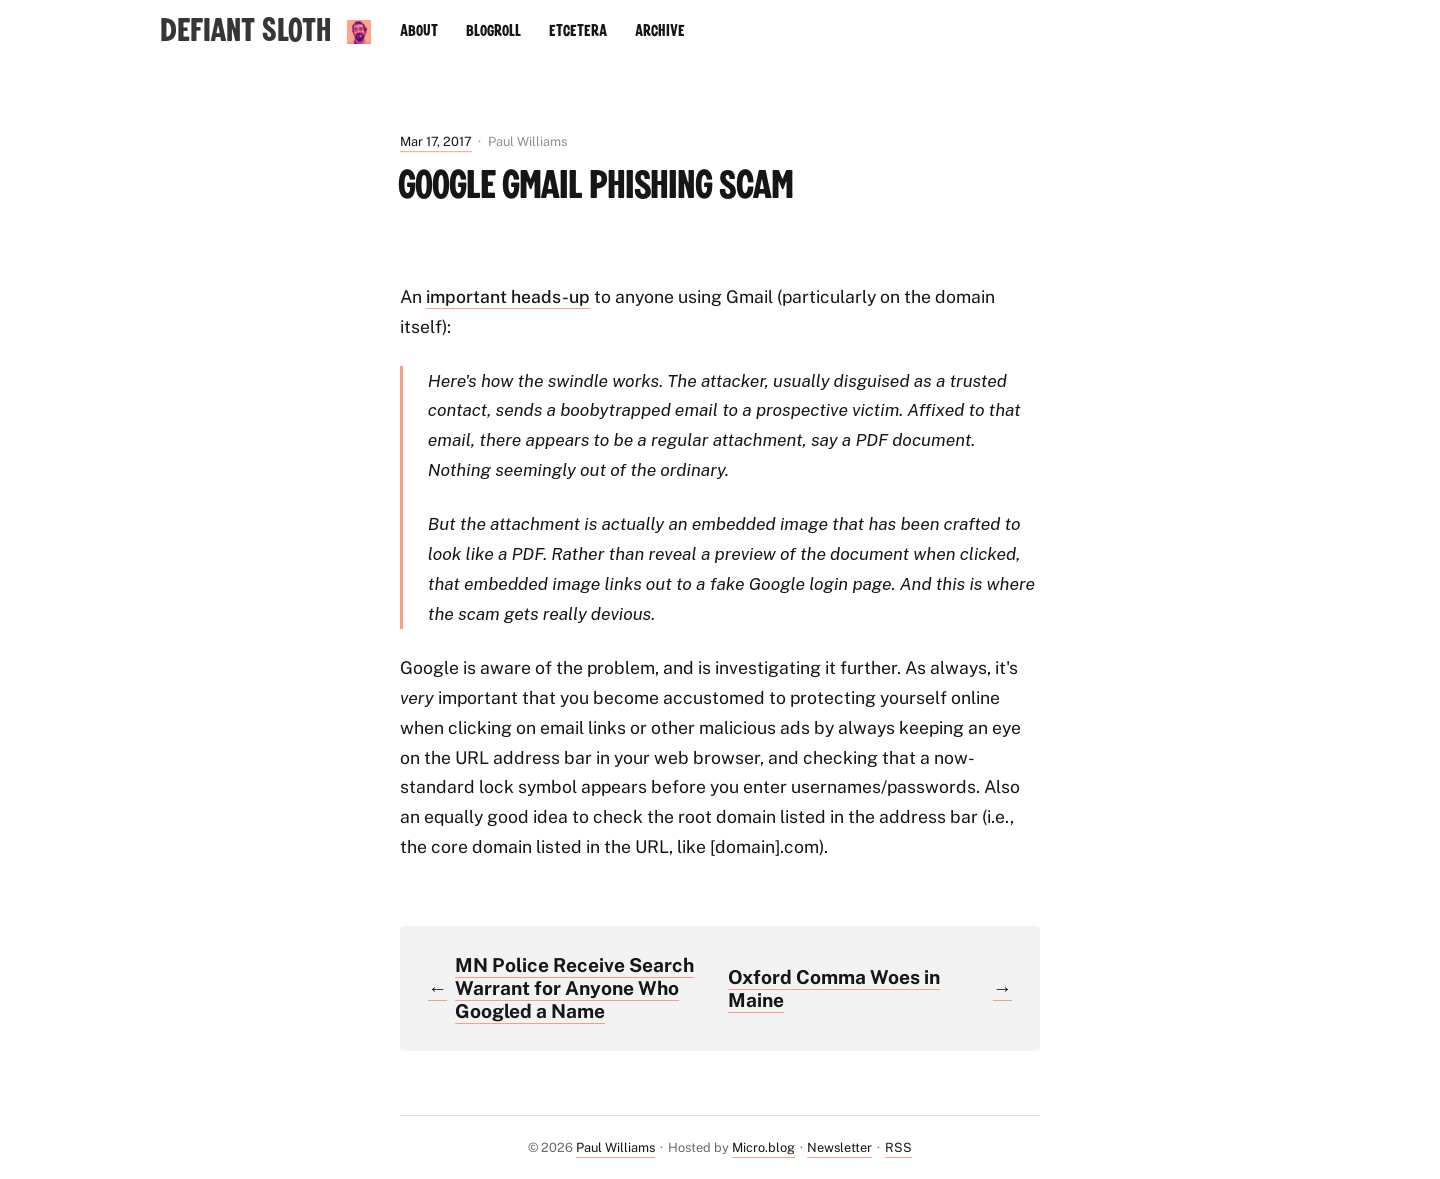 The image size is (1440, 1179). Describe the element at coordinates (578, 31) in the screenshot. I see `Etcetera [presentation]` at that location.